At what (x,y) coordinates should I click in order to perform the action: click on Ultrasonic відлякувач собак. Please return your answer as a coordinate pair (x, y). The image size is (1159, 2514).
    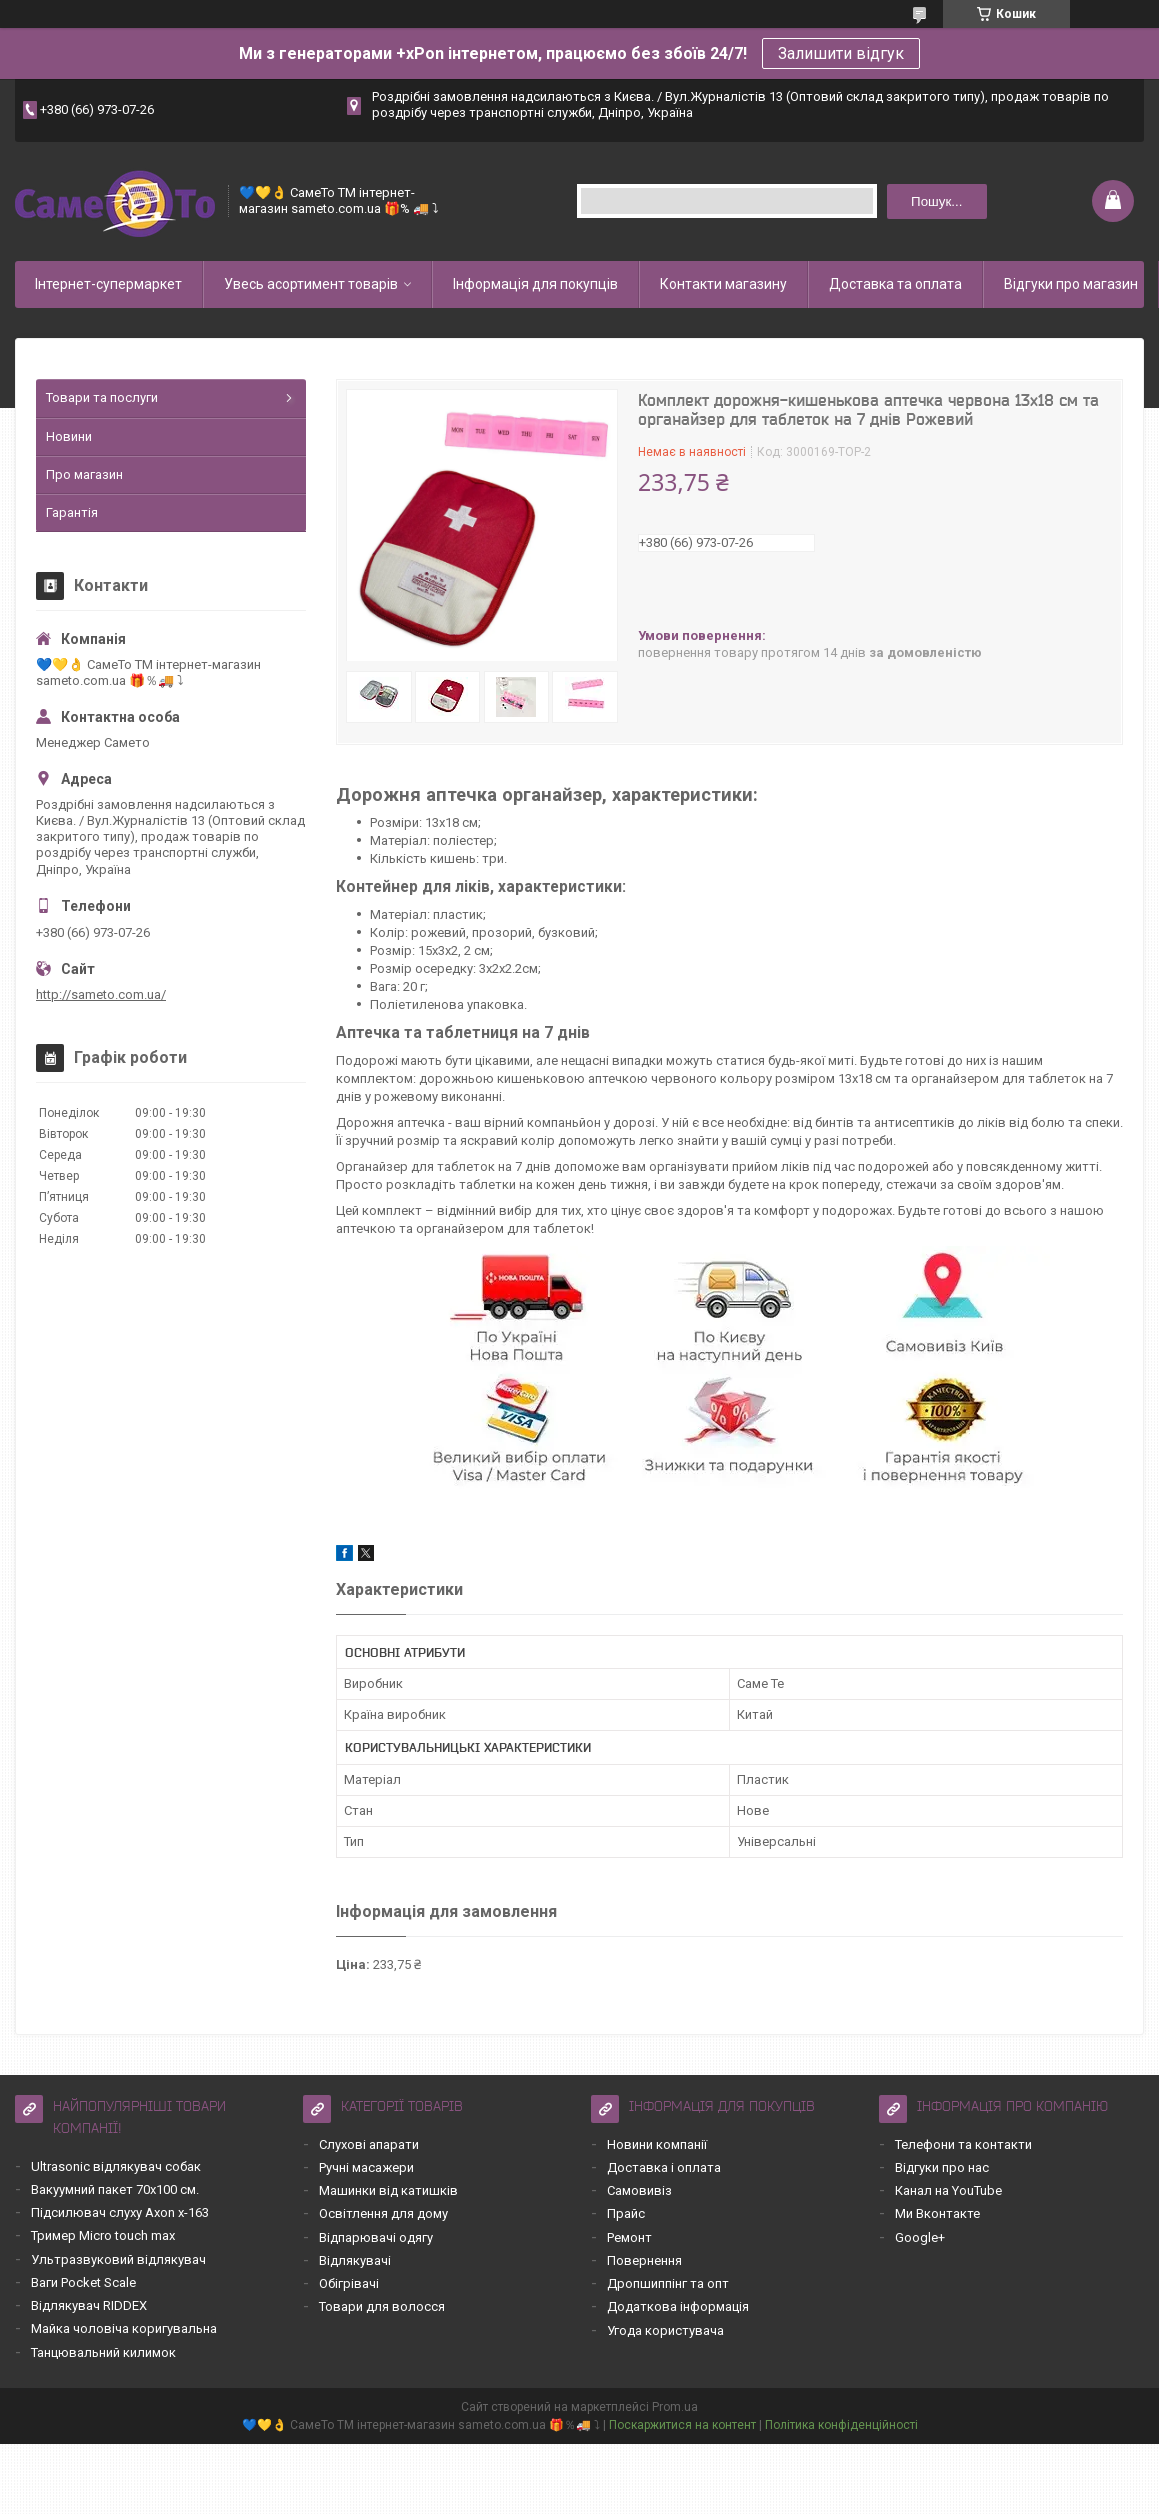
    Looking at the image, I should click on (116, 2166).